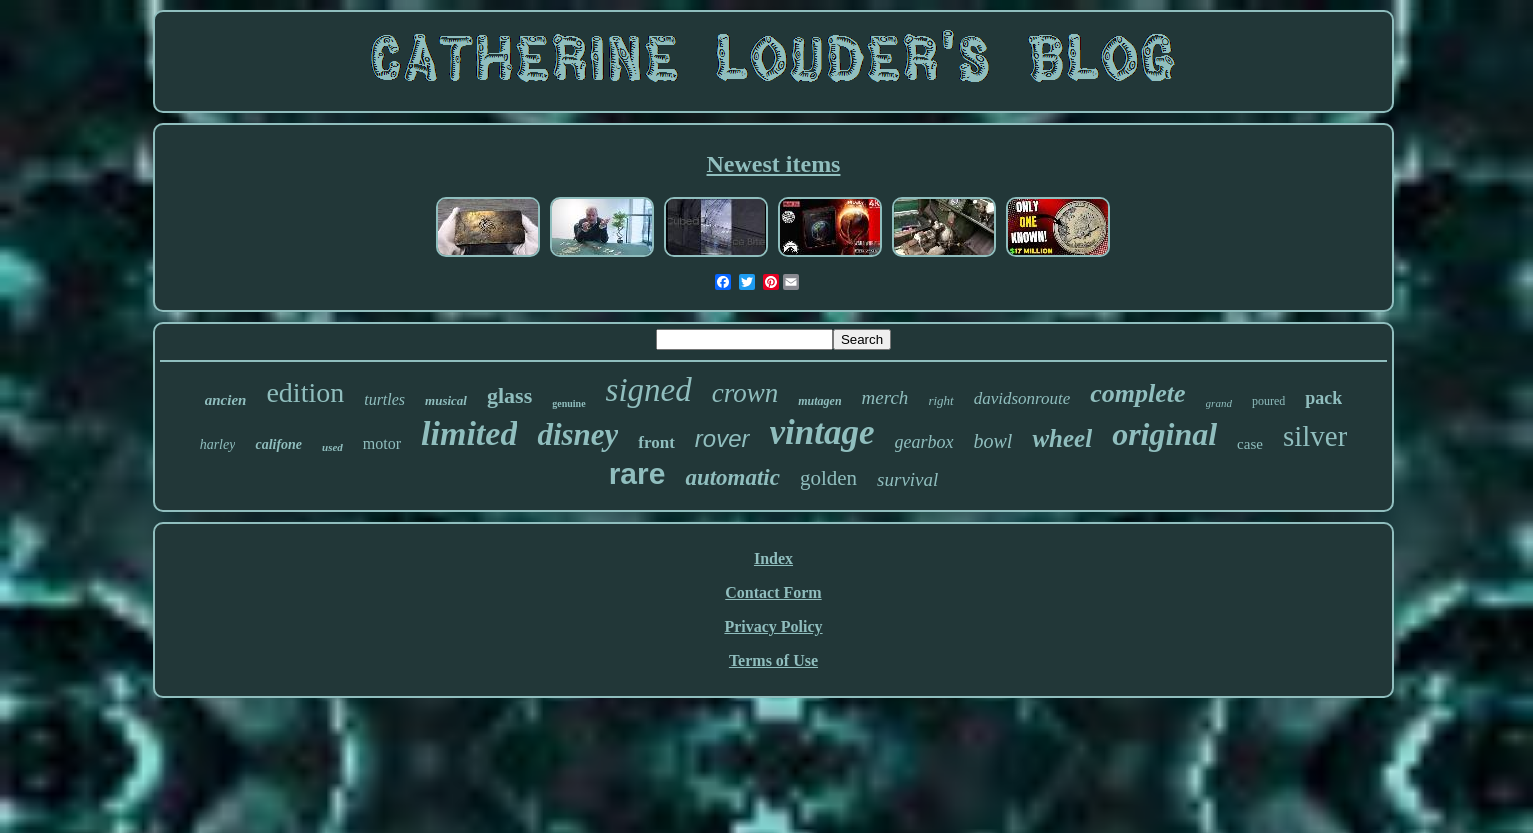 The height and width of the screenshot is (833, 1533). Describe the element at coordinates (469, 433) in the screenshot. I see `limited` at that location.